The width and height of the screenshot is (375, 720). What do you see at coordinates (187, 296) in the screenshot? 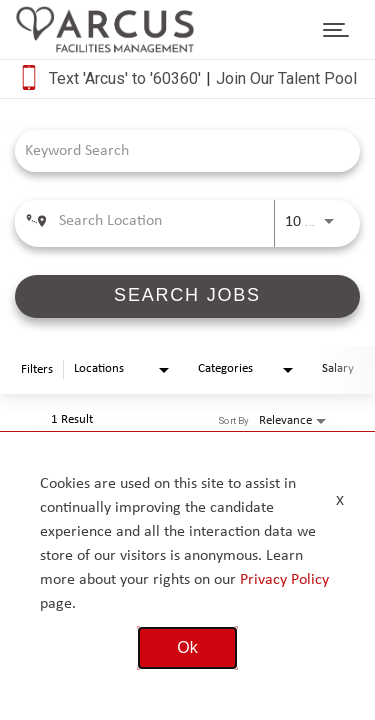
I see `[SEARCH JOBS]` at bounding box center [187, 296].